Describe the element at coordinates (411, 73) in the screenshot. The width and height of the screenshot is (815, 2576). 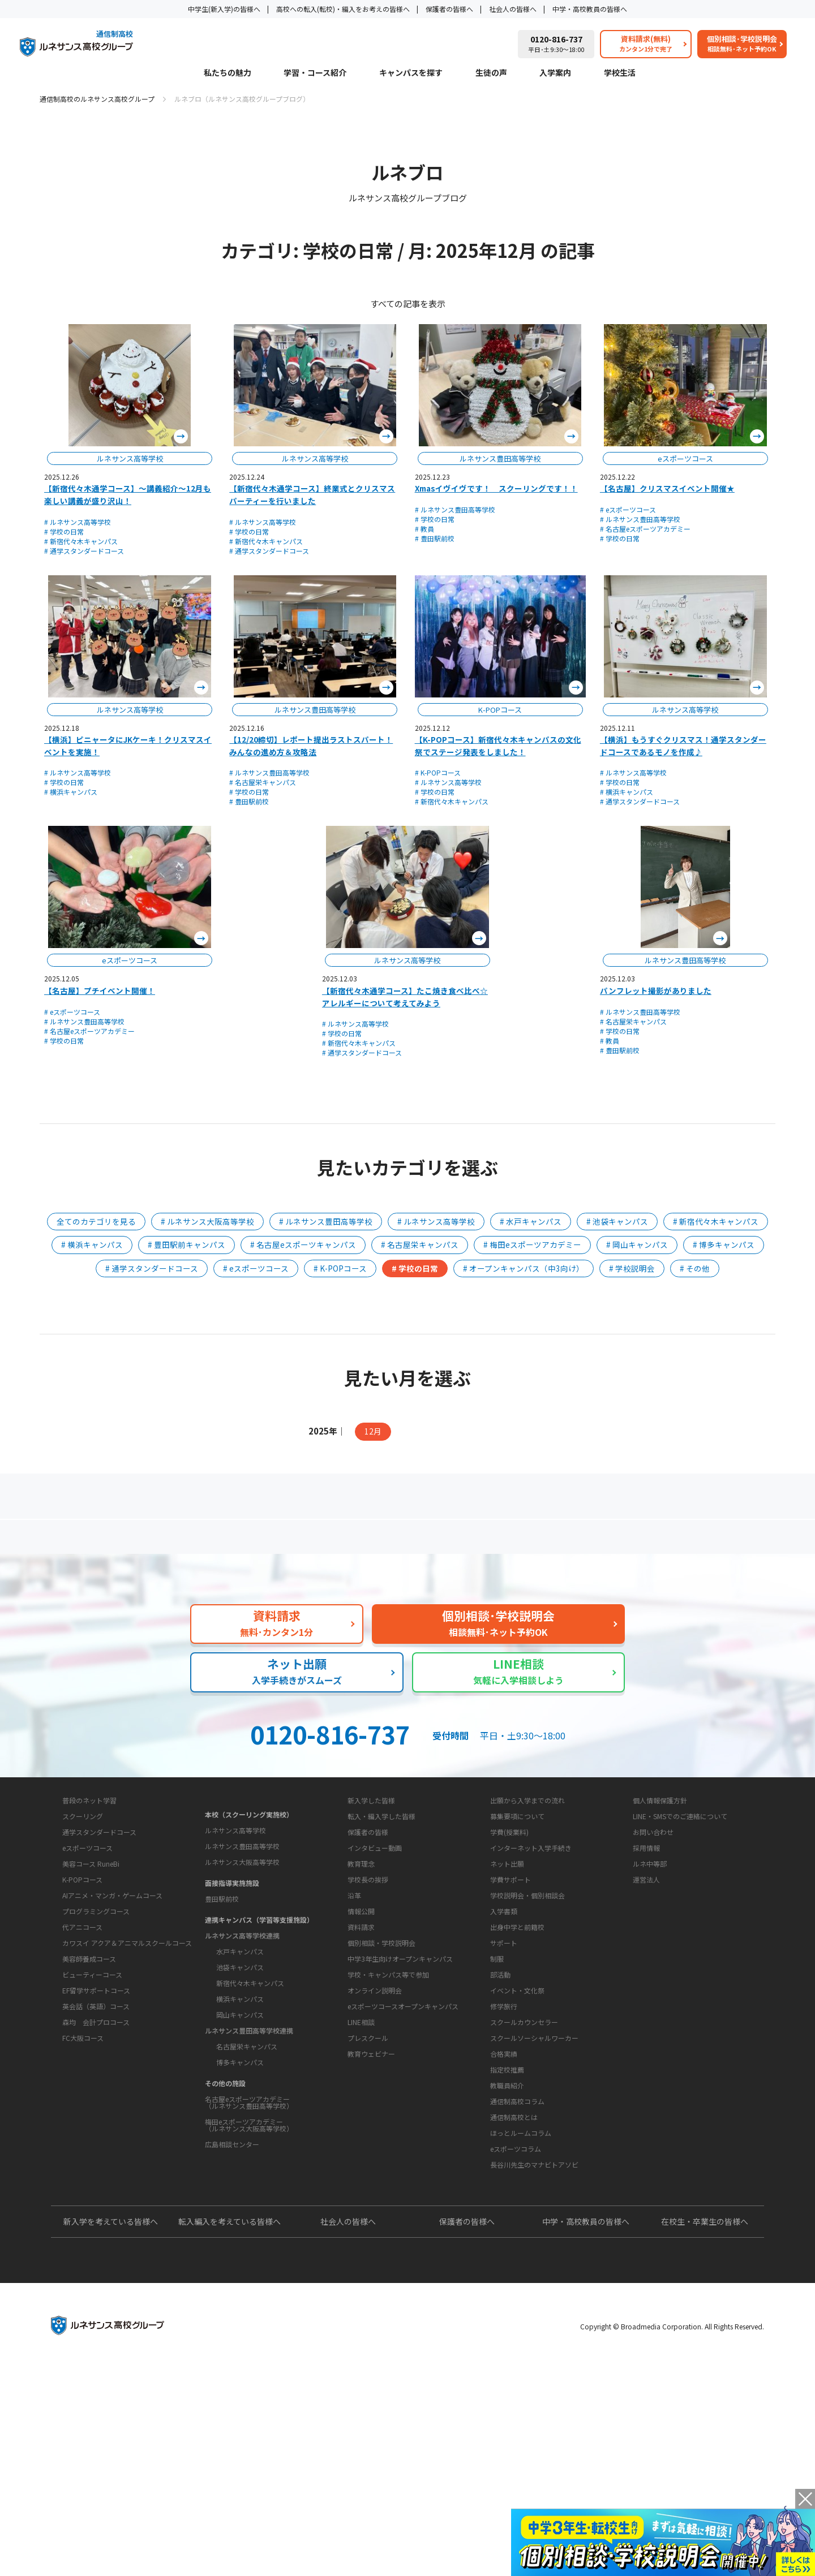
I see `キャンパスを探す` at that location.